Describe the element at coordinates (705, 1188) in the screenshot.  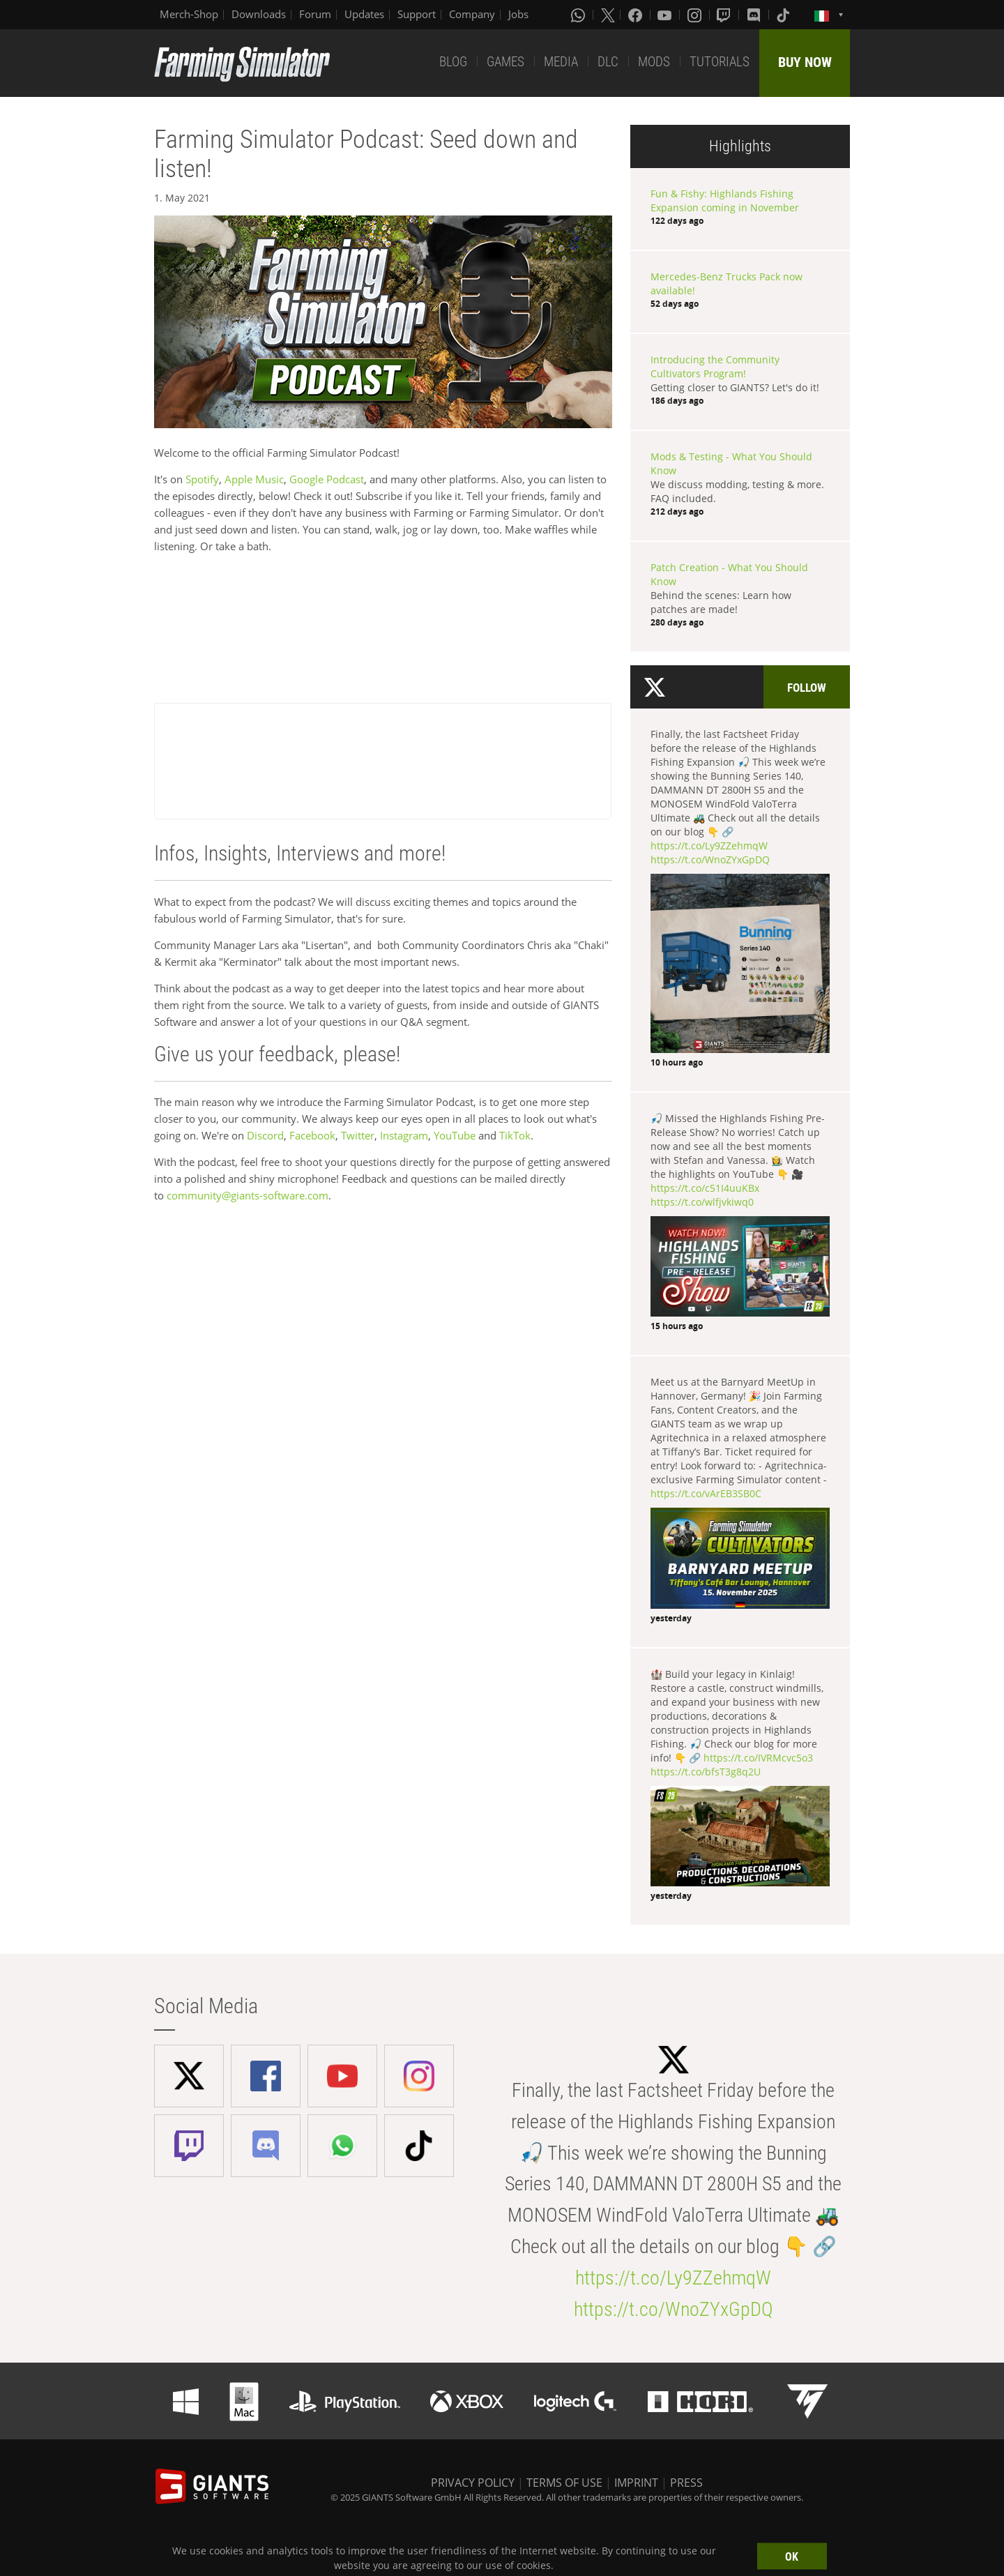
I see `https://t.co/c51I4uuKBx` at that location.